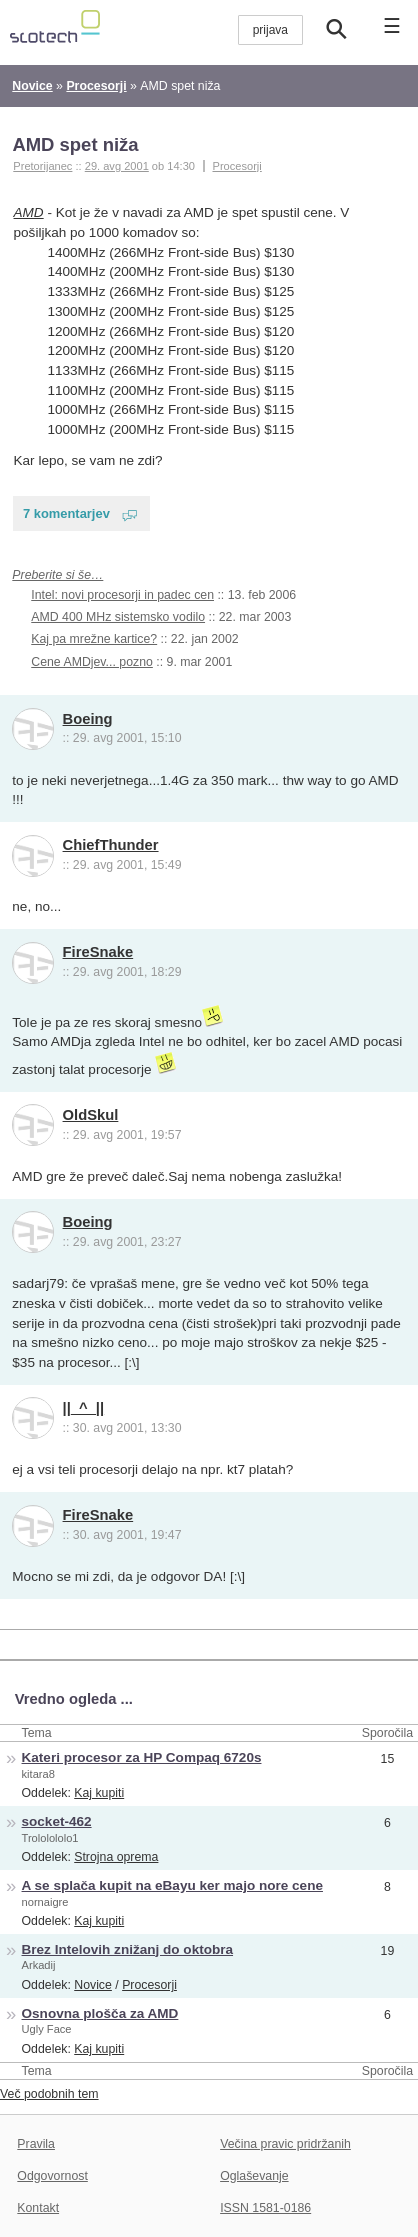 This screenshot has width=418, height=2237. Describe the element at coordinates (45, 1902) in the screenshot. I see `nornaigre` at that location.